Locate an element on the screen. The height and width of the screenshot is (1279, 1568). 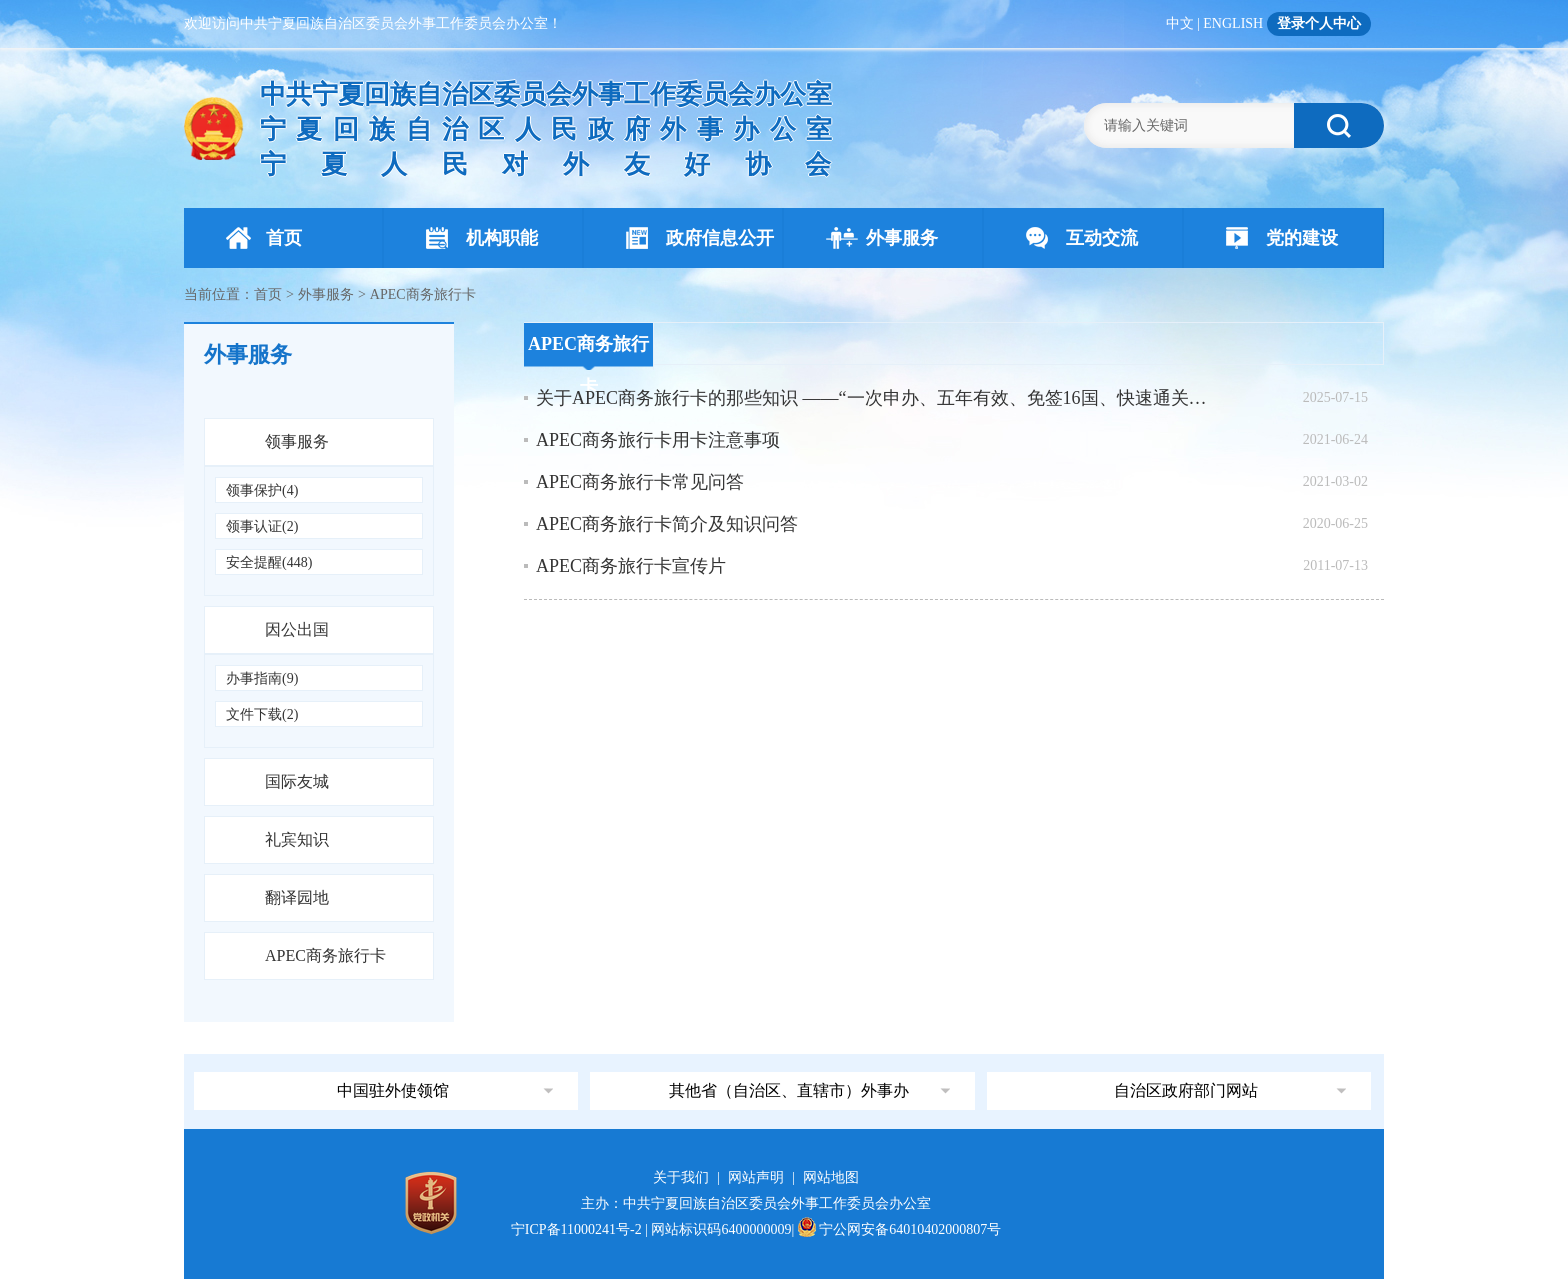
网站地图 is located at coordinates (831, 1177).